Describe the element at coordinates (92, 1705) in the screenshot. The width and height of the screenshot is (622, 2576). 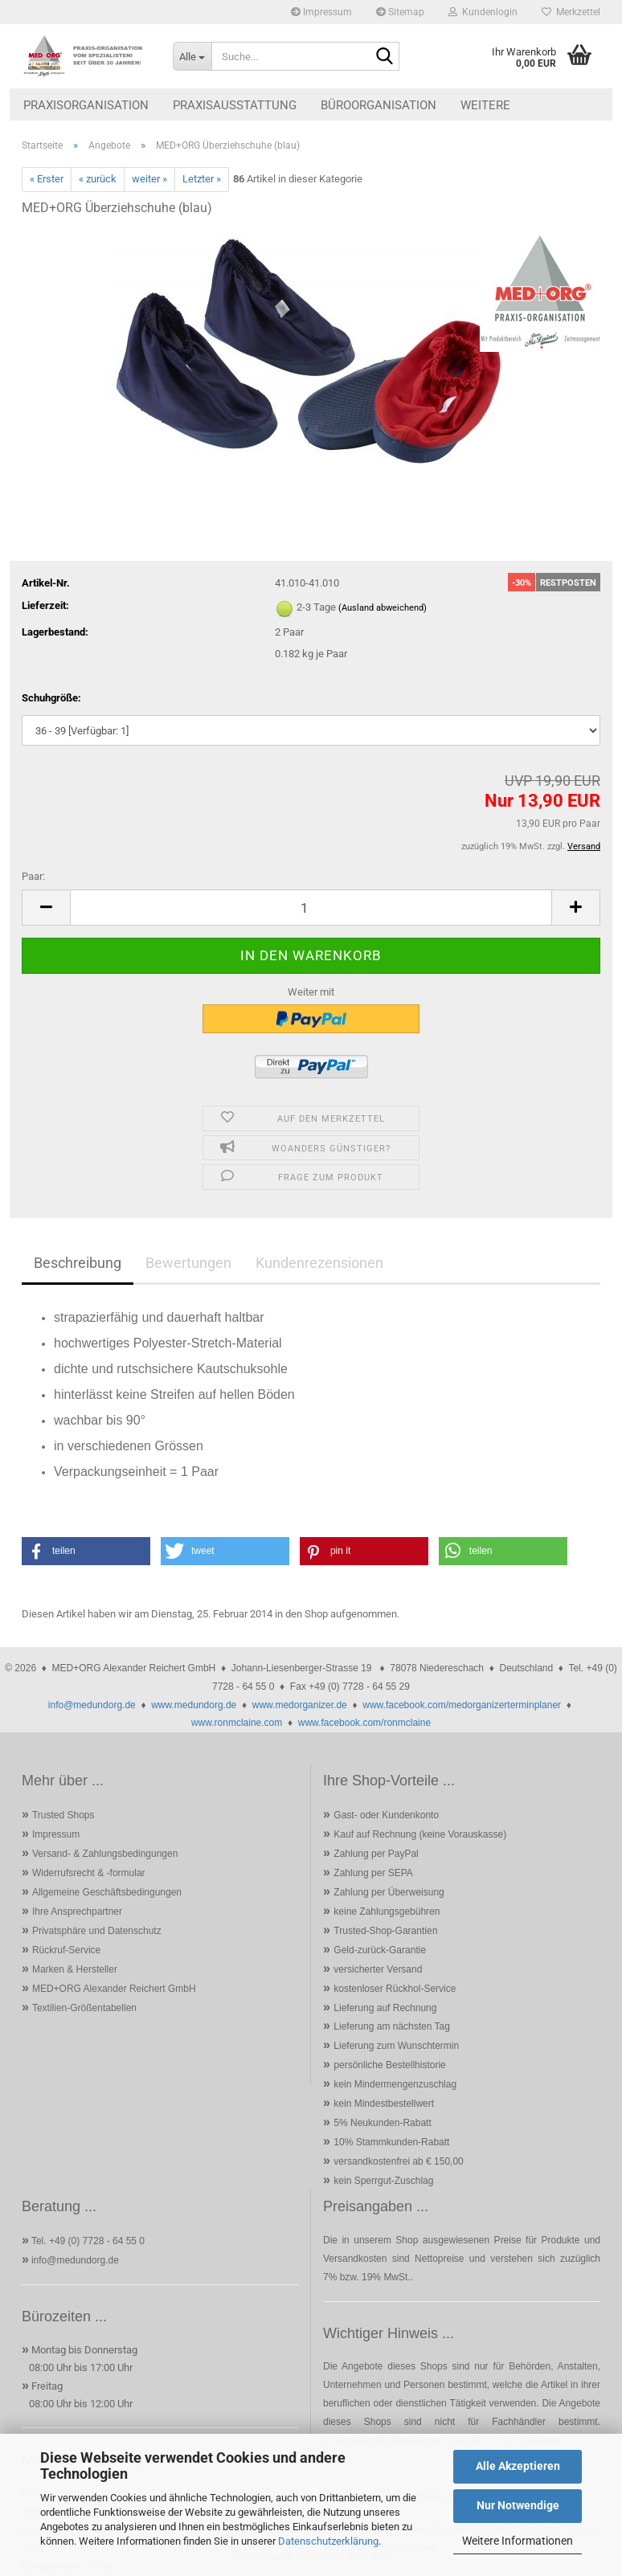
I see `info@medundorg.de` at that location.